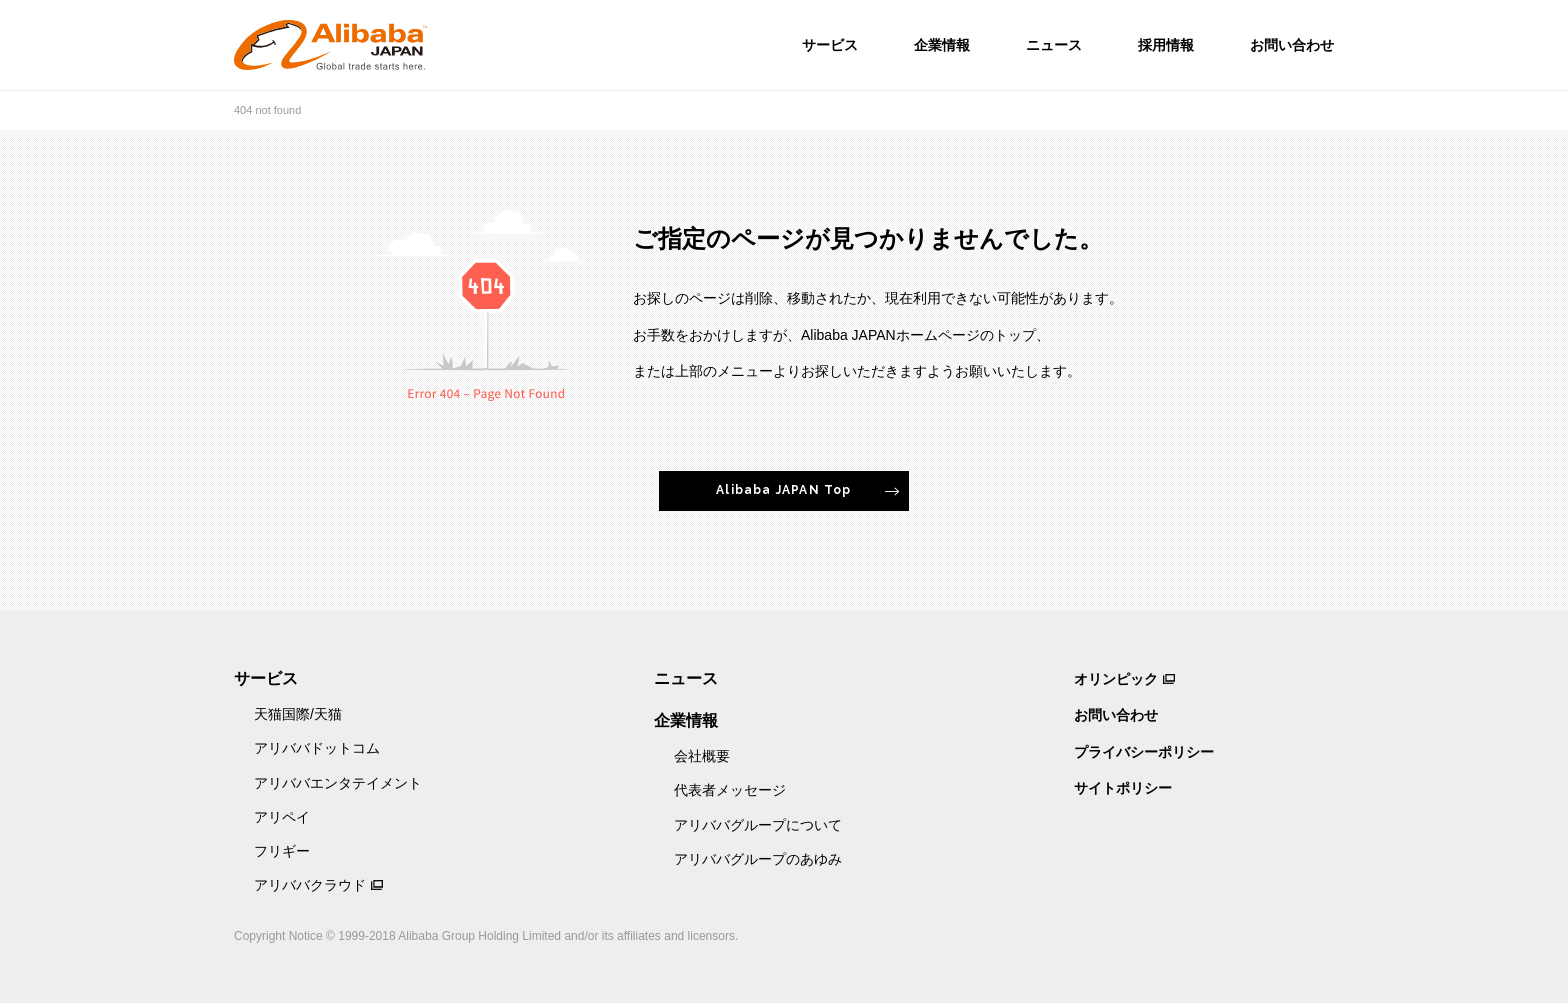  Describe the element at coordinates (730, 790) in the screenshot. I see `代表者メッセージ` at that location.